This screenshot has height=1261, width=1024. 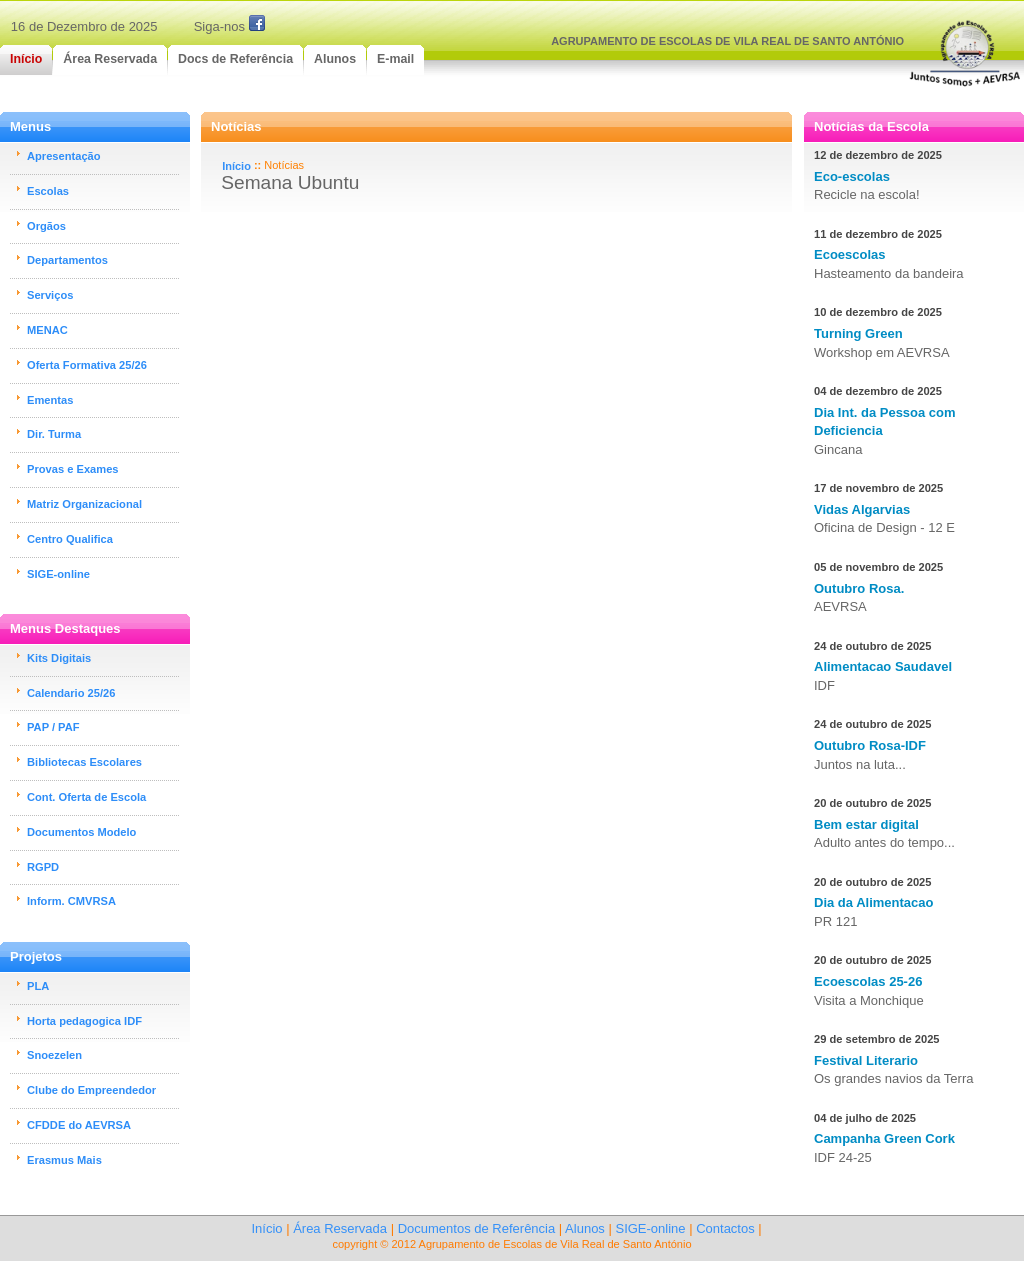 What do you see at coordinates (84, 1021) in the screenshot?
I see `Horta pedagogica IDF` at bounding box center [84, 1021].